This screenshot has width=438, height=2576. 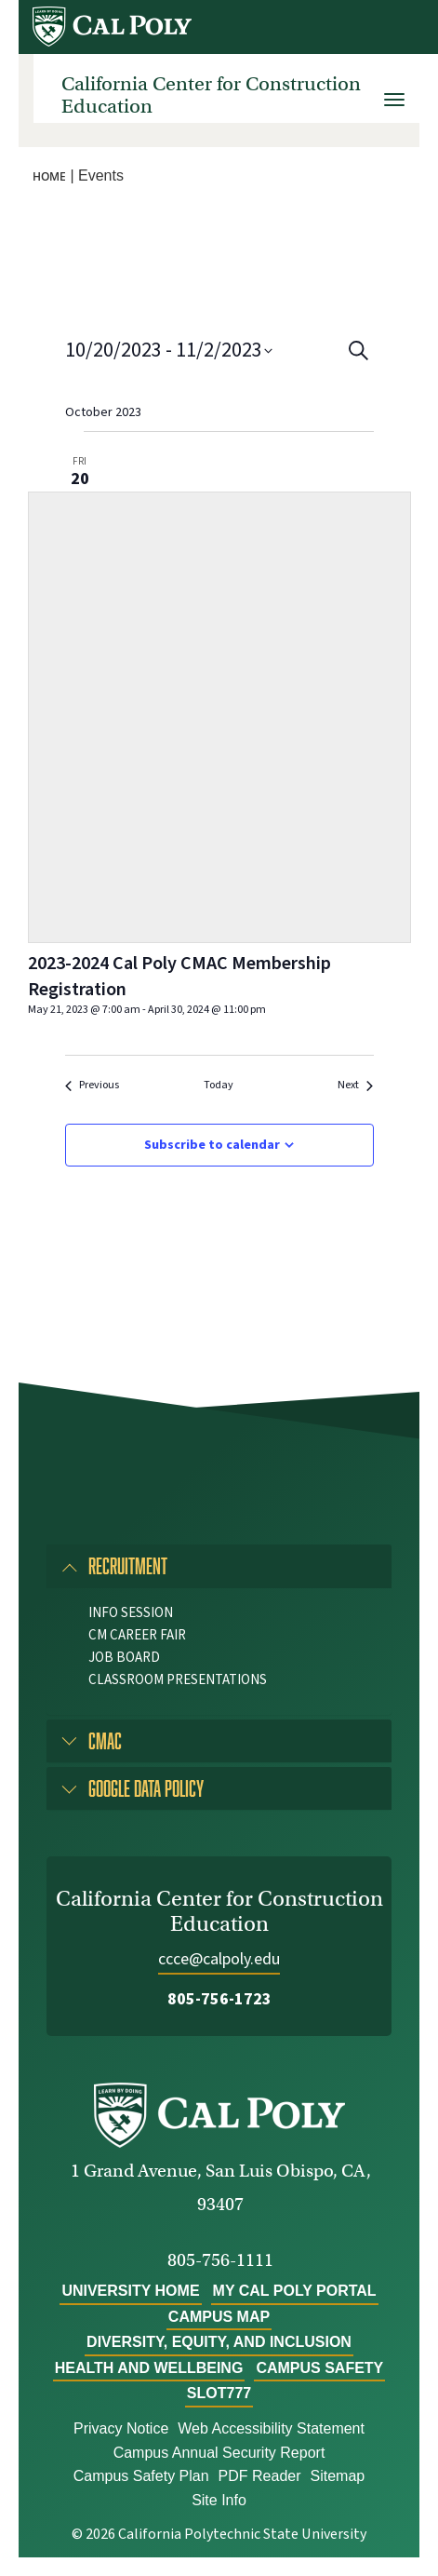 What do you see at coordinates (219, 2393) in the screenshot?
I see `slot777` at bounding box center [219, 2393].